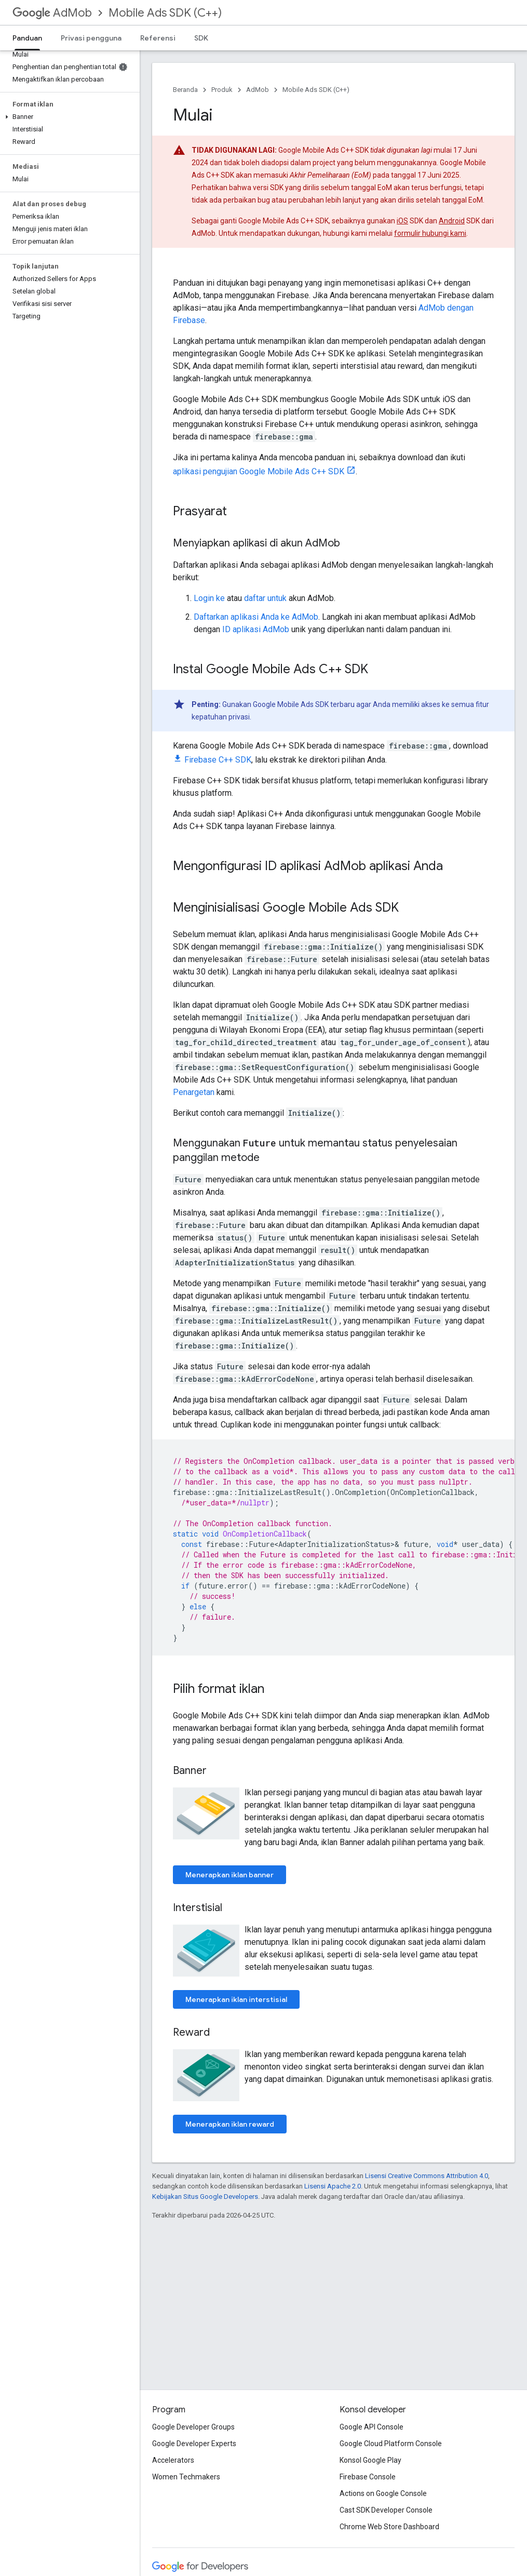 Image resolution: width=527 pixels, height=2576 pixels. Describe the element at coordinates (91, 38) in the screenshot. I see `Privasi pengguna` at that location.